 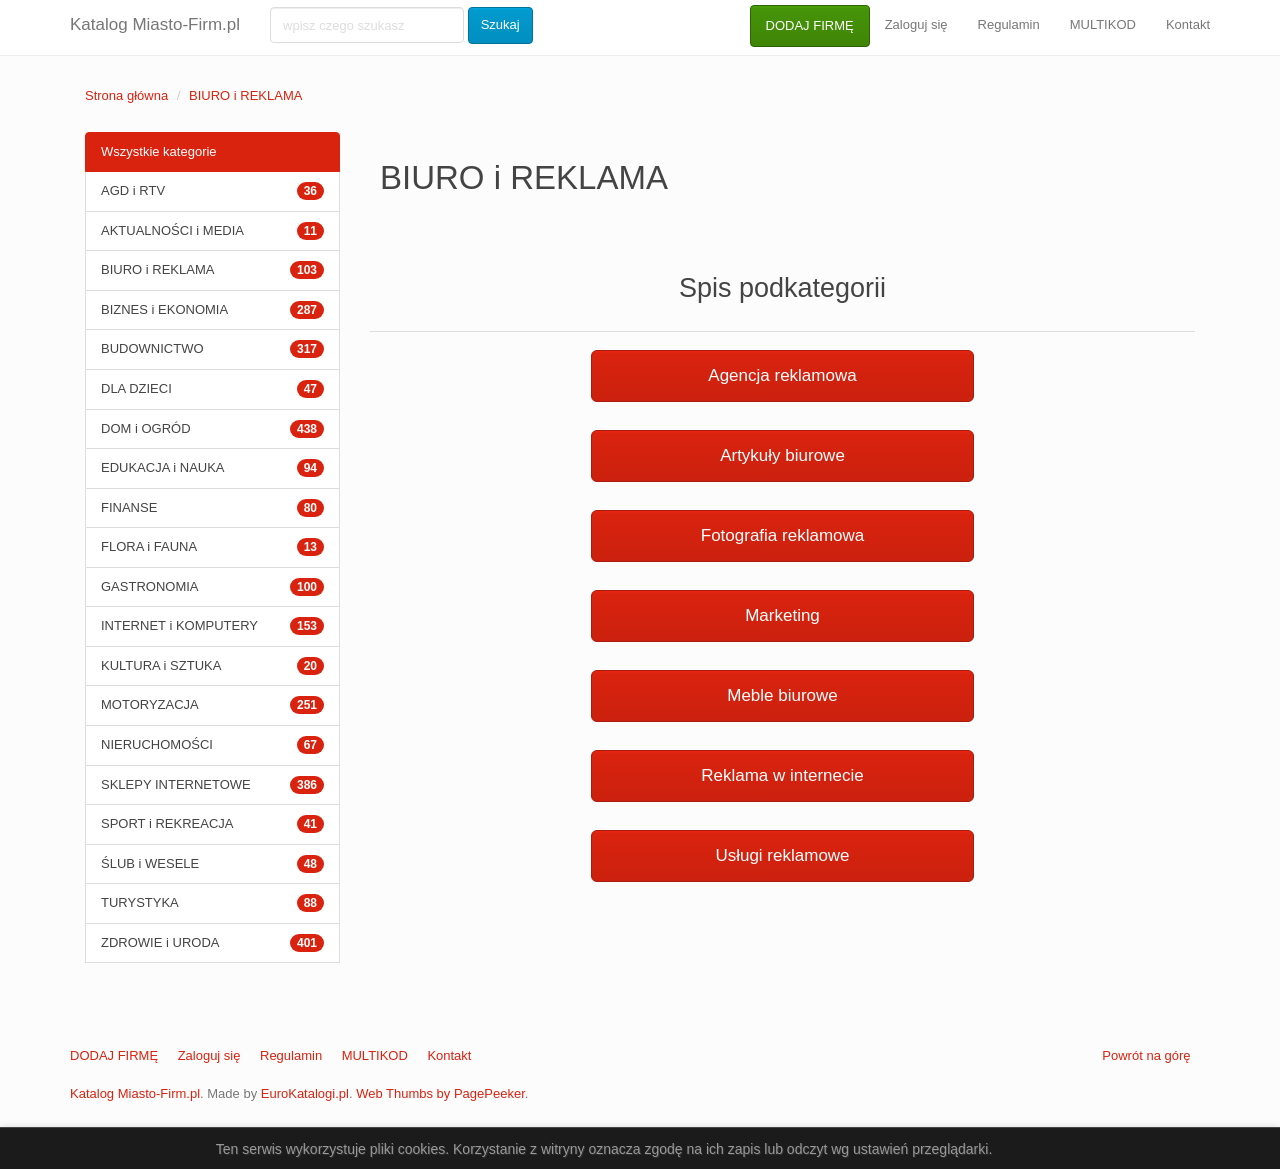 I want to click on SKLEPY INTERNETOWE, so click(x=176, y=784).